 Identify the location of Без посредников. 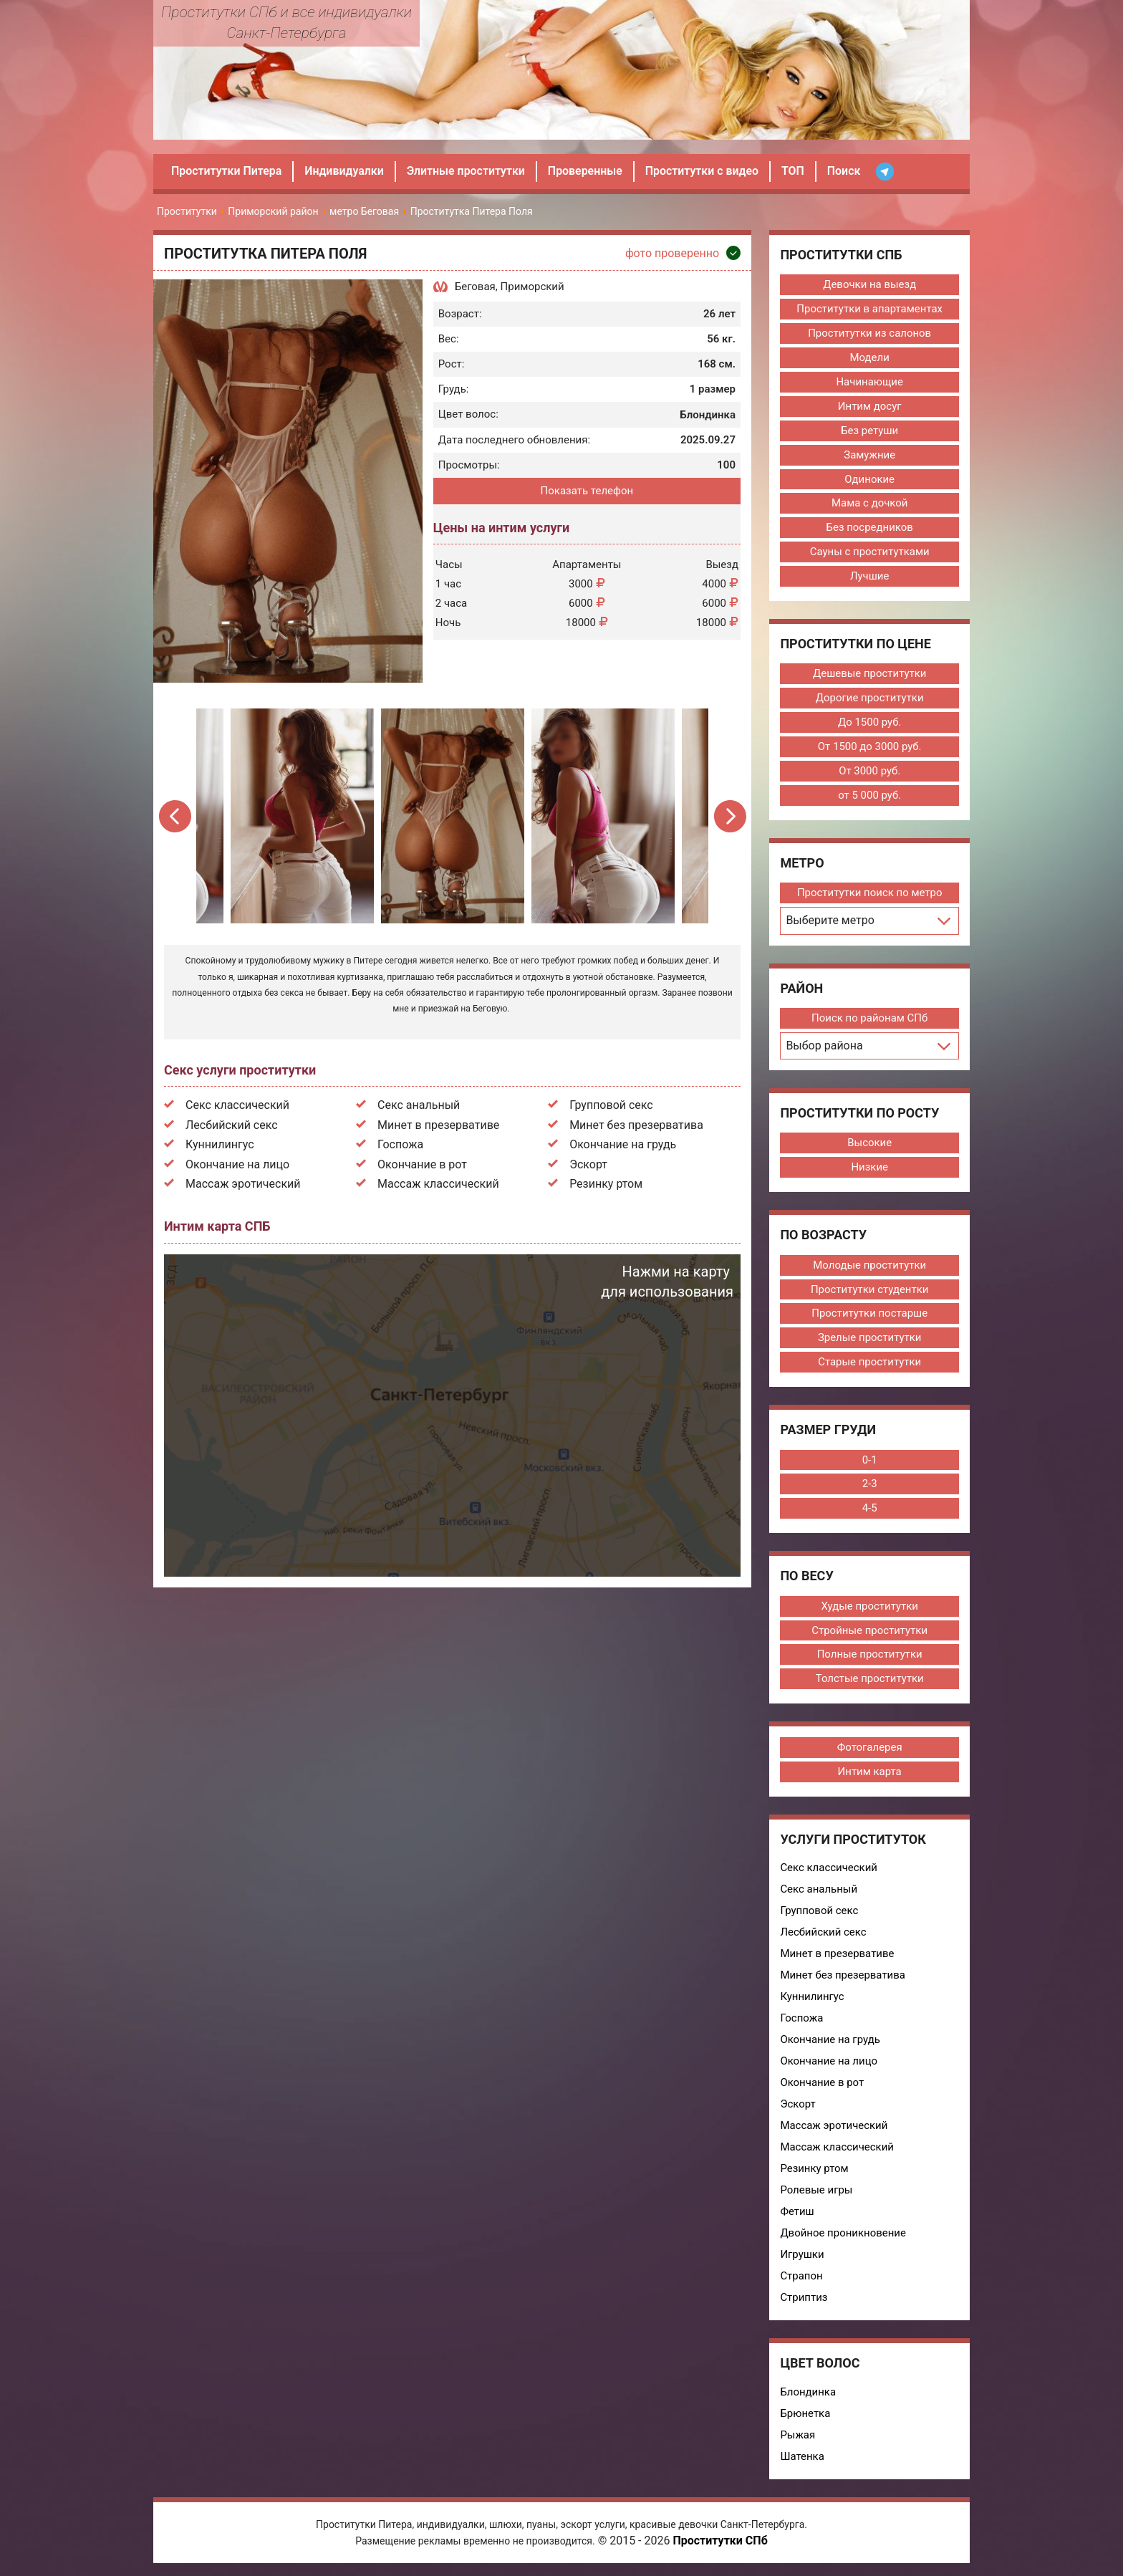
(869, 528).